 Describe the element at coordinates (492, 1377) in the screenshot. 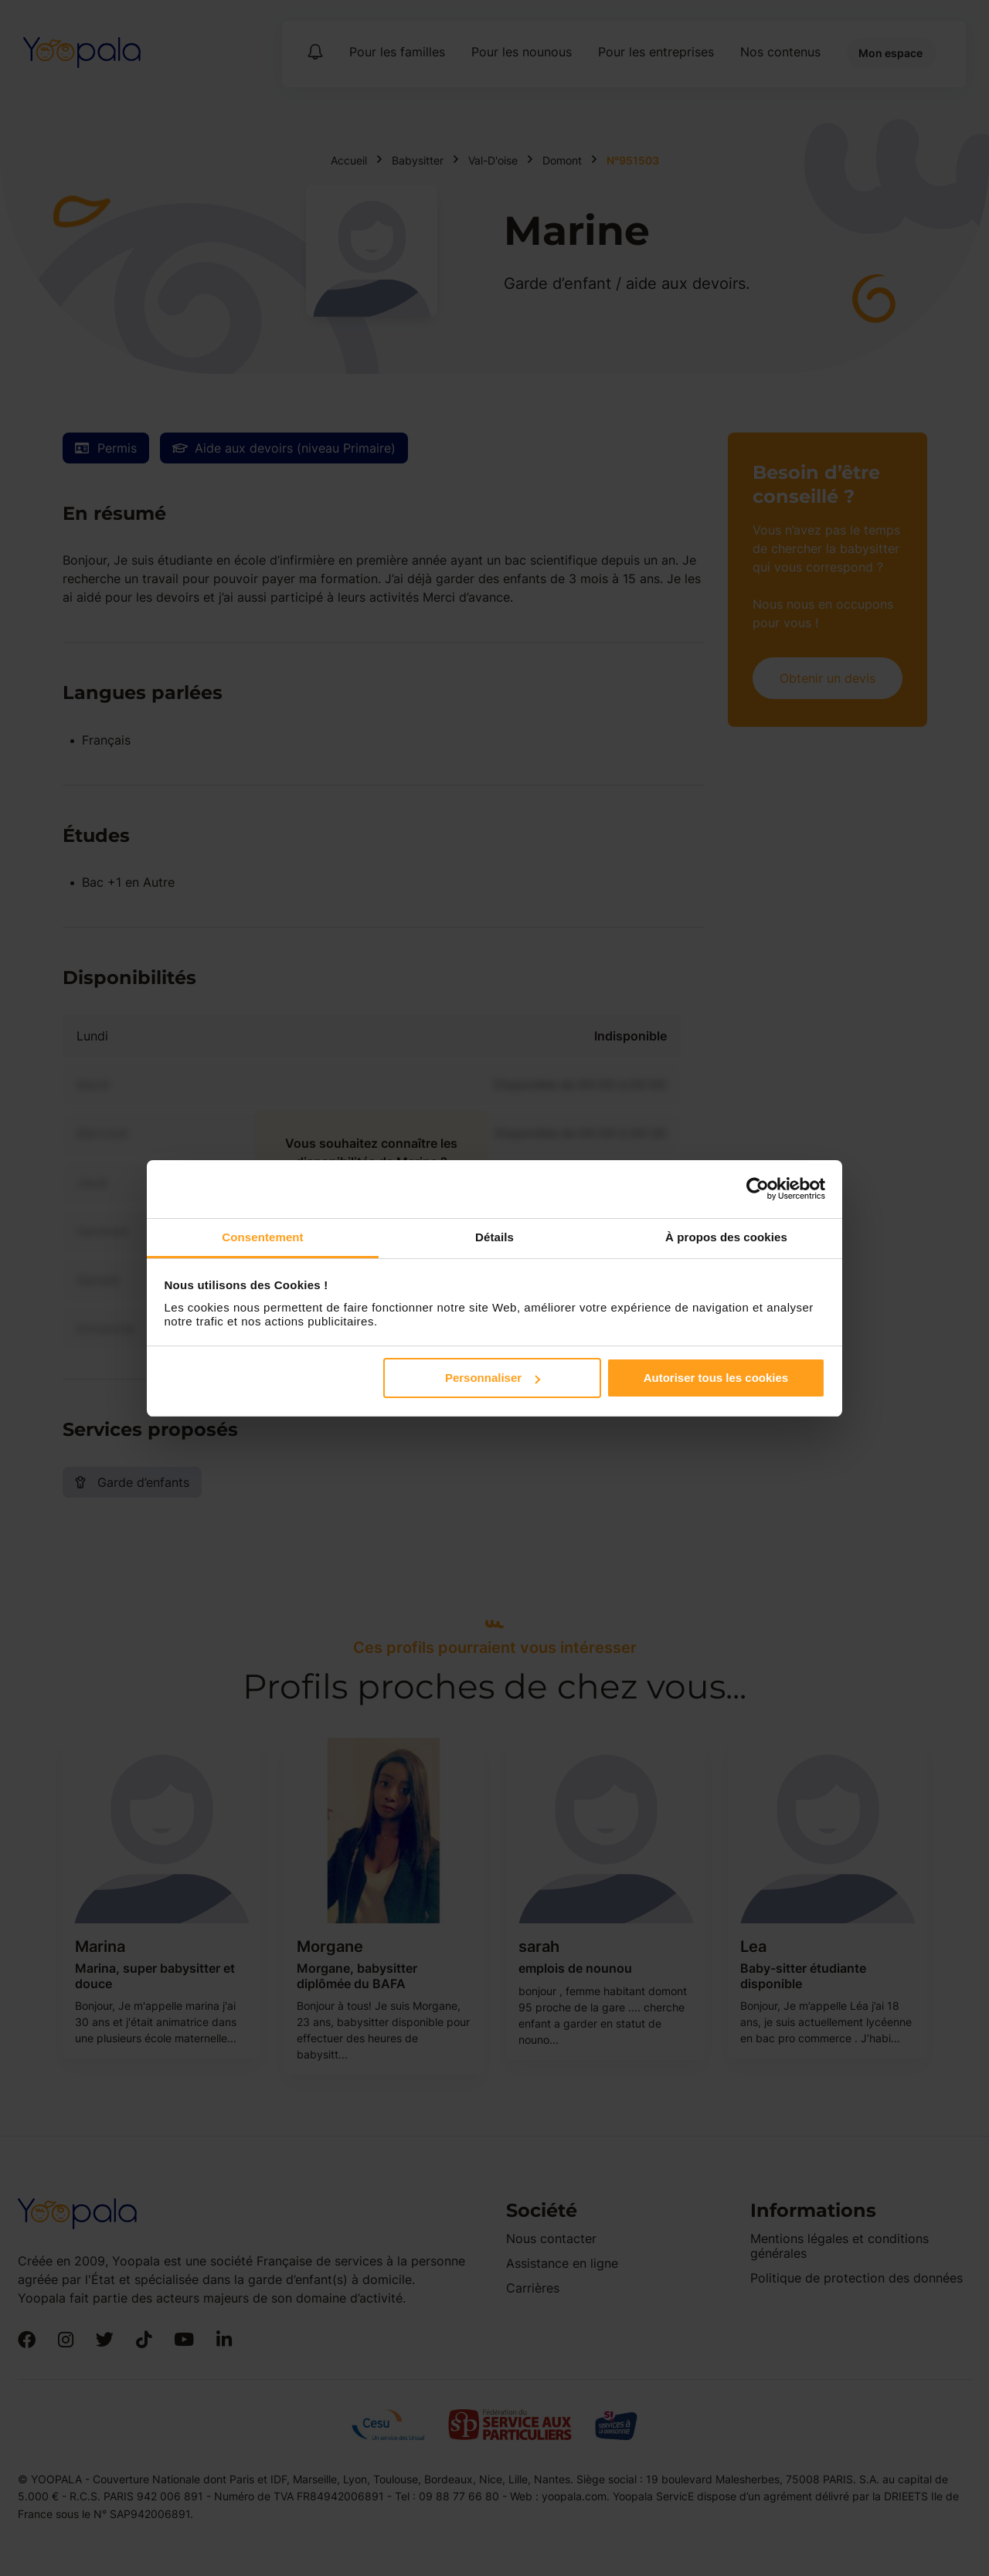

I see `Personnaliser` at that location.